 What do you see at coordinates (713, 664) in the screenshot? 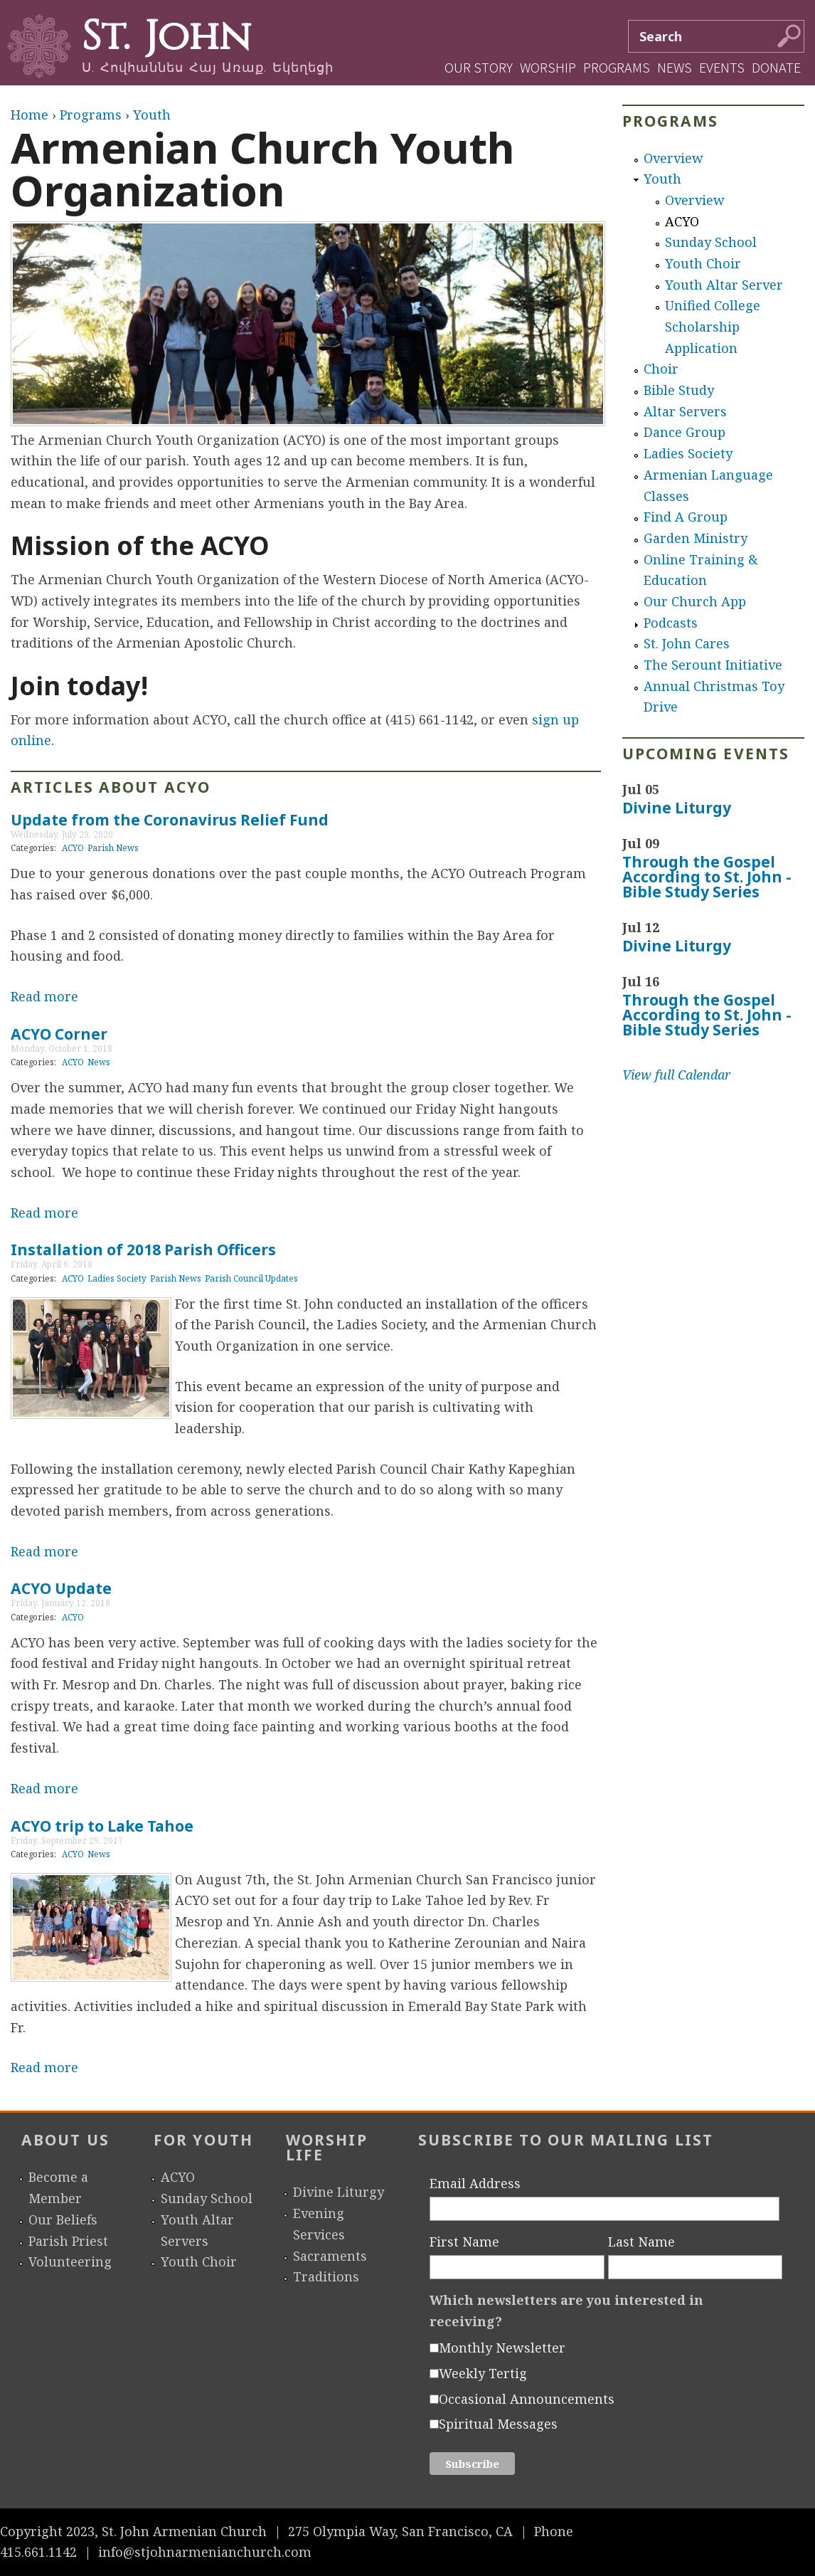
I see `The Serount Initiative` at bounding box center [713, 664].